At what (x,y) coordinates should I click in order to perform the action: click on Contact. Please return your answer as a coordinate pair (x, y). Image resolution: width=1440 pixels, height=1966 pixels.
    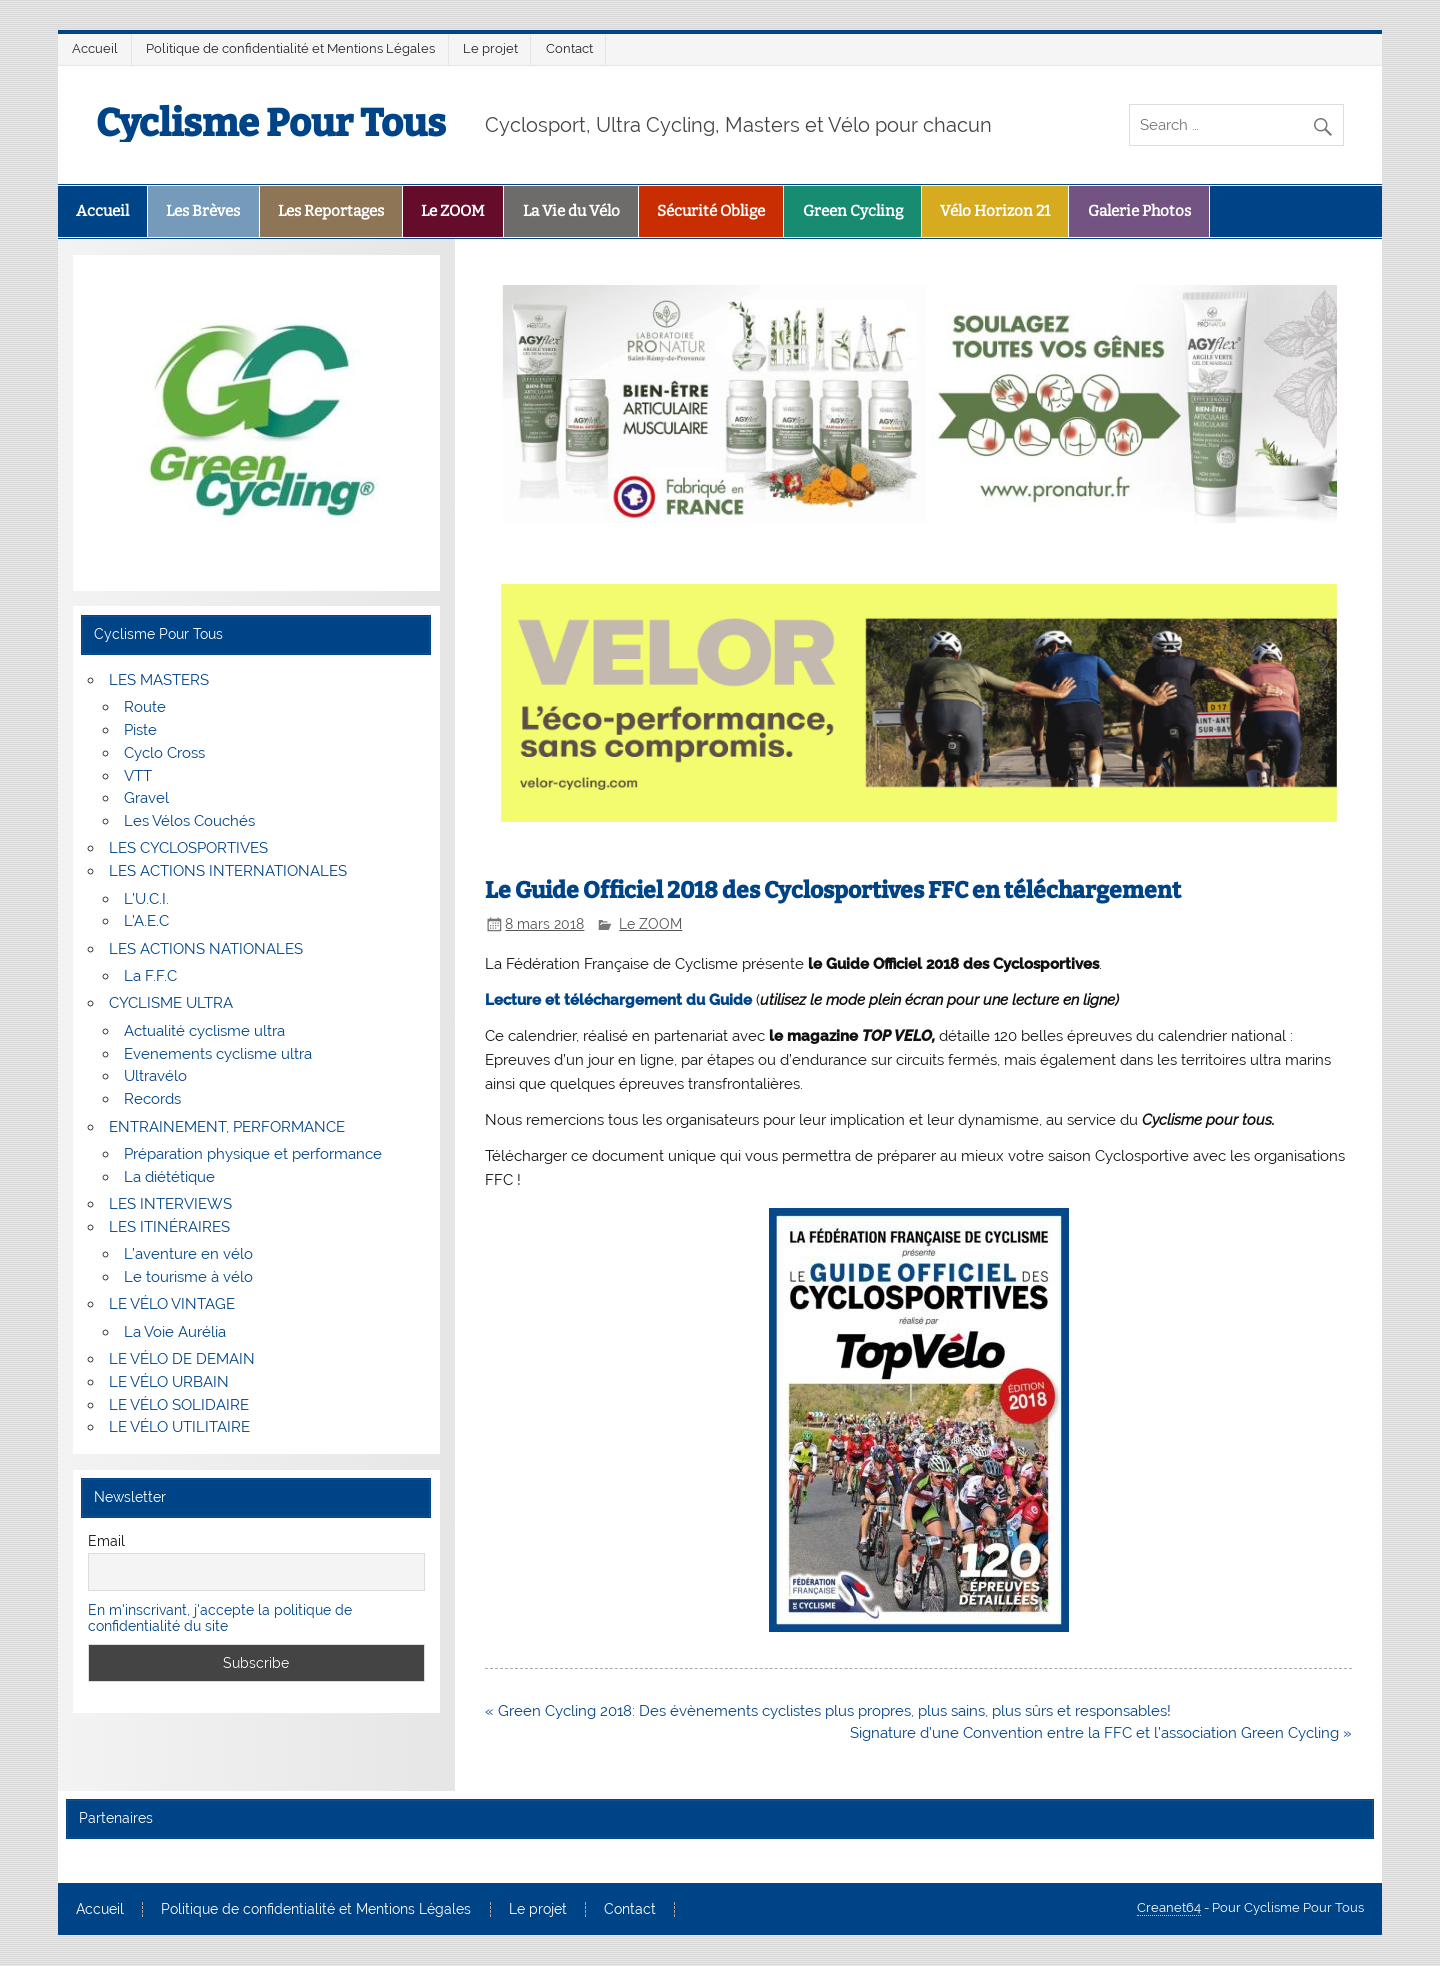
    Looking at the image, I should click on (569, 48).